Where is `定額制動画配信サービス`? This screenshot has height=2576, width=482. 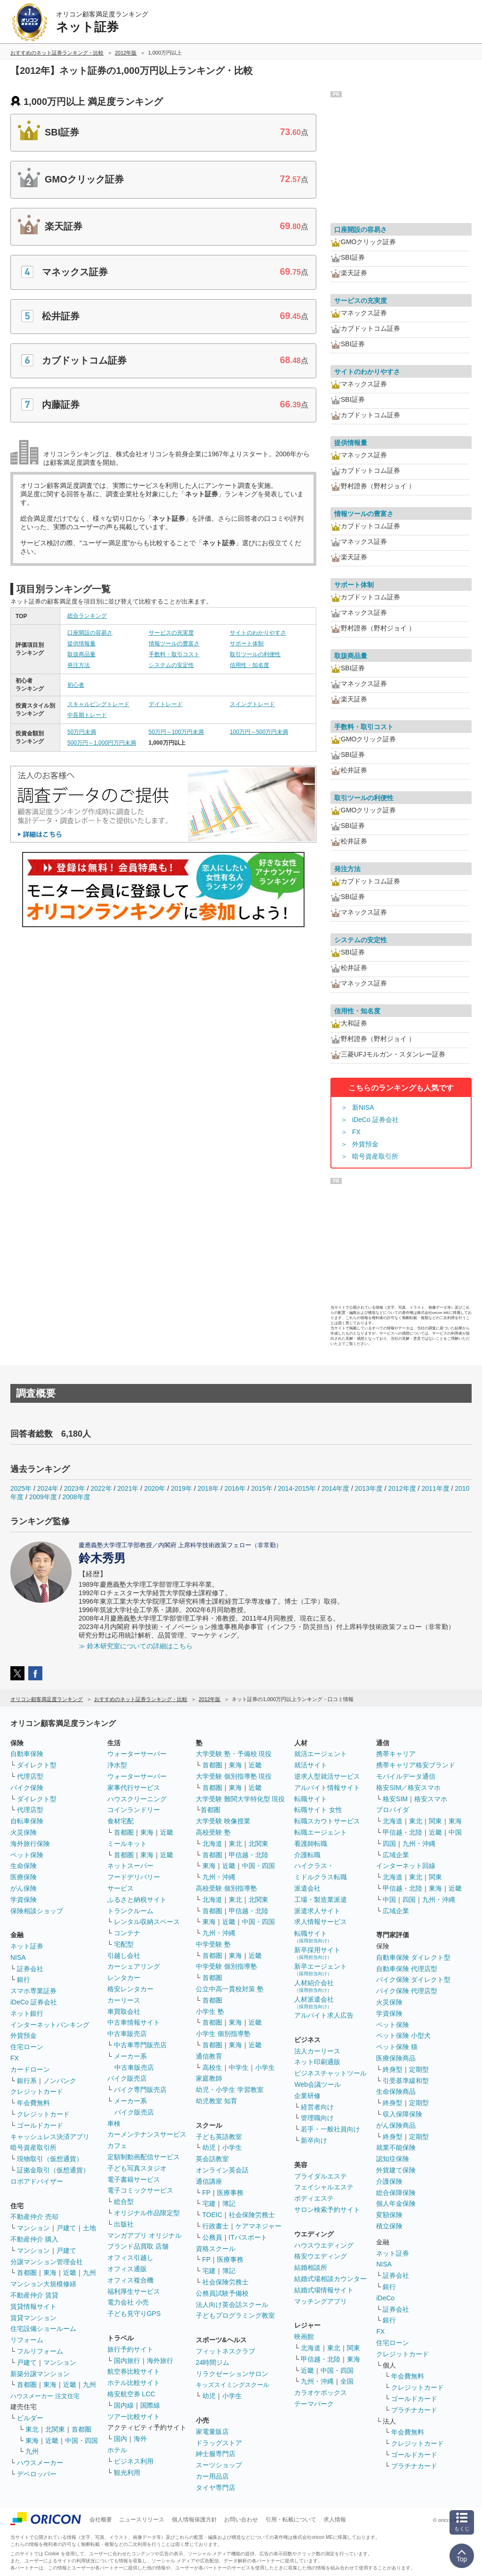 定額制動画配信サービス is located at coordinates (143, 2157).